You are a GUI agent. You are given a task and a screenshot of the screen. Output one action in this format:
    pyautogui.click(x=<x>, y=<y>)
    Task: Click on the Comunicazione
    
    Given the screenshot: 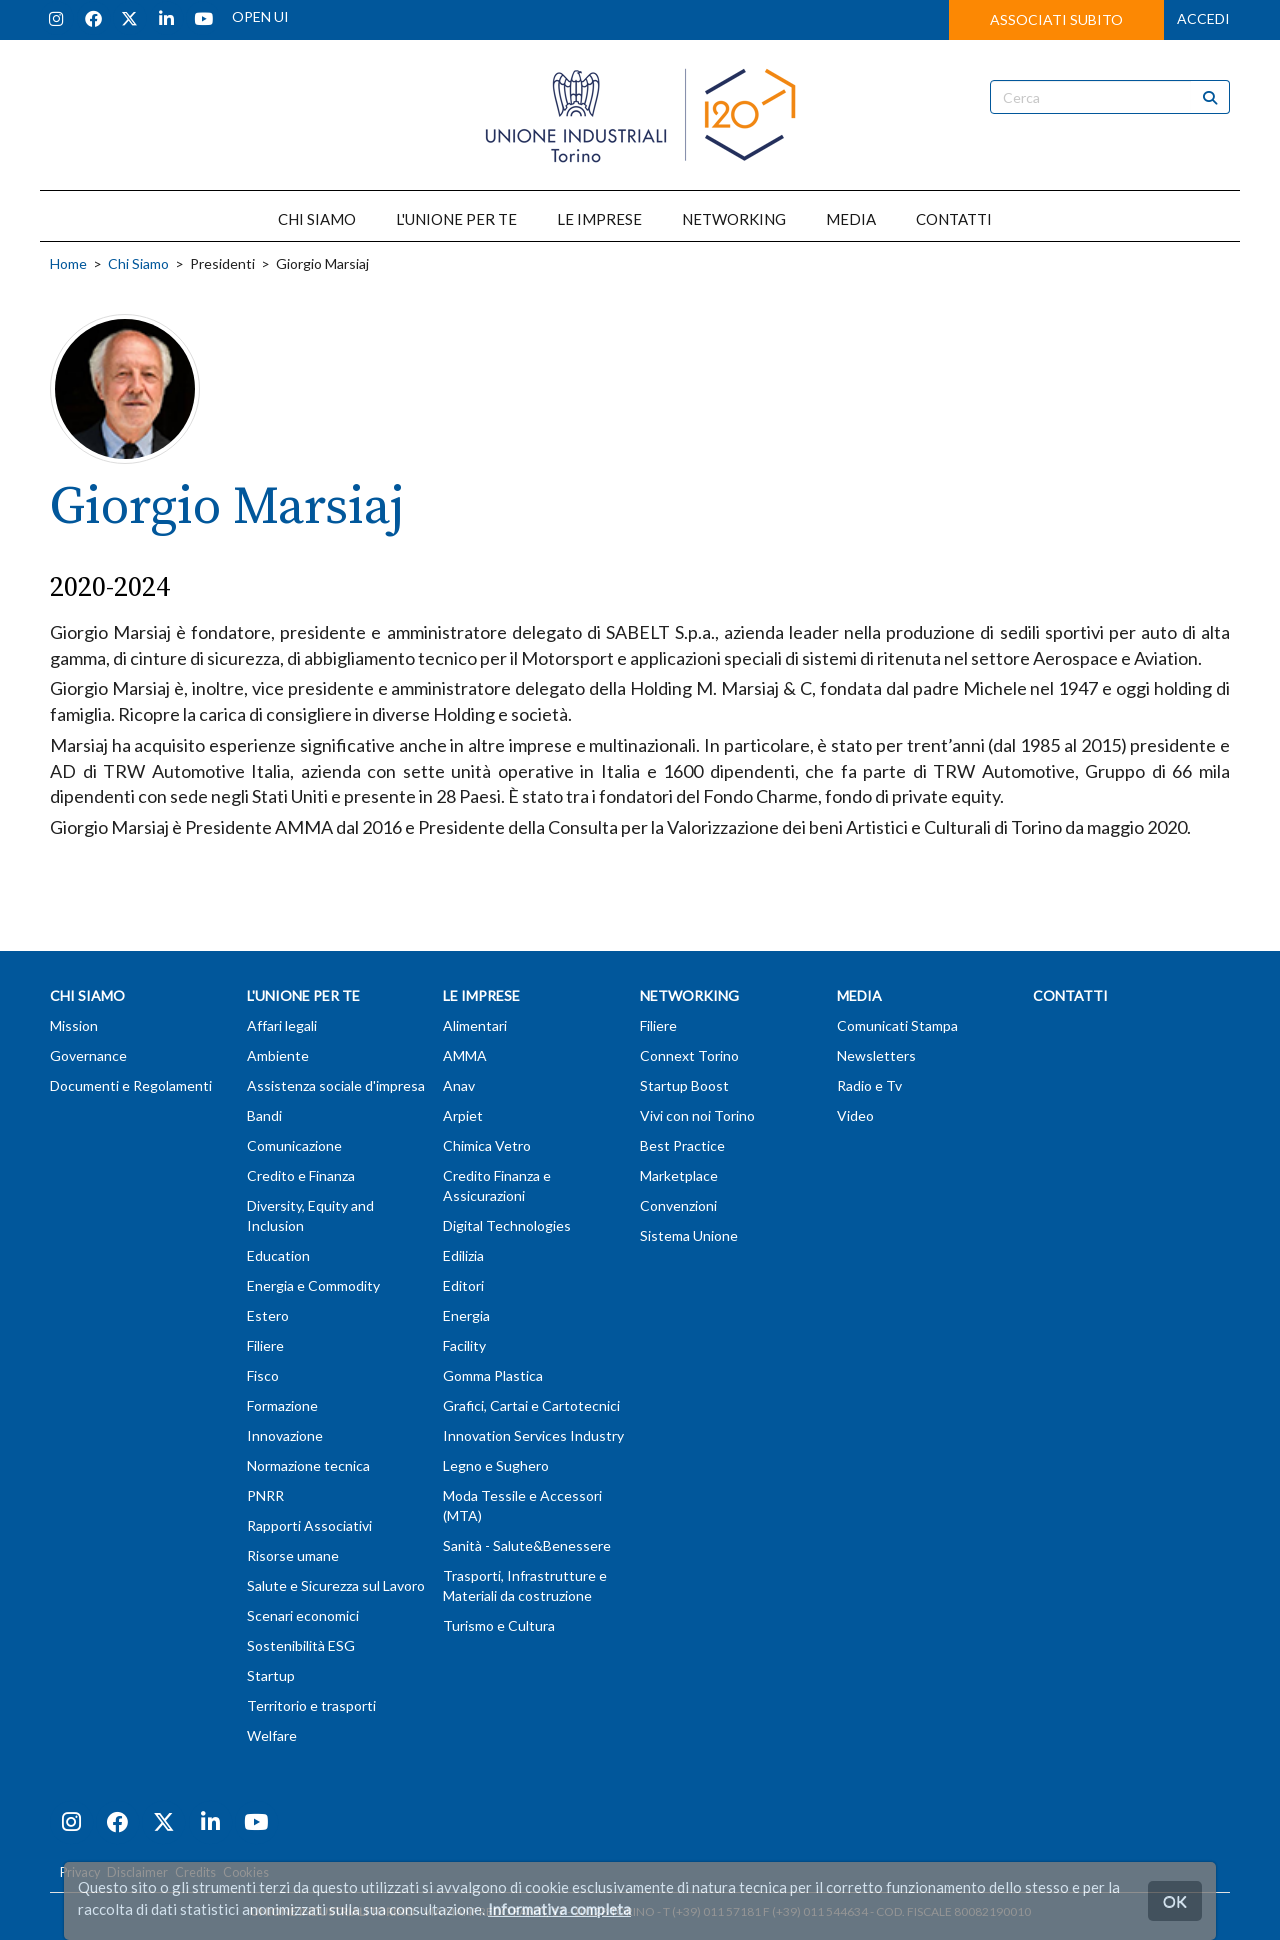 What is the action you would take?
    pyautogui.click(x=294, y=1145)
    